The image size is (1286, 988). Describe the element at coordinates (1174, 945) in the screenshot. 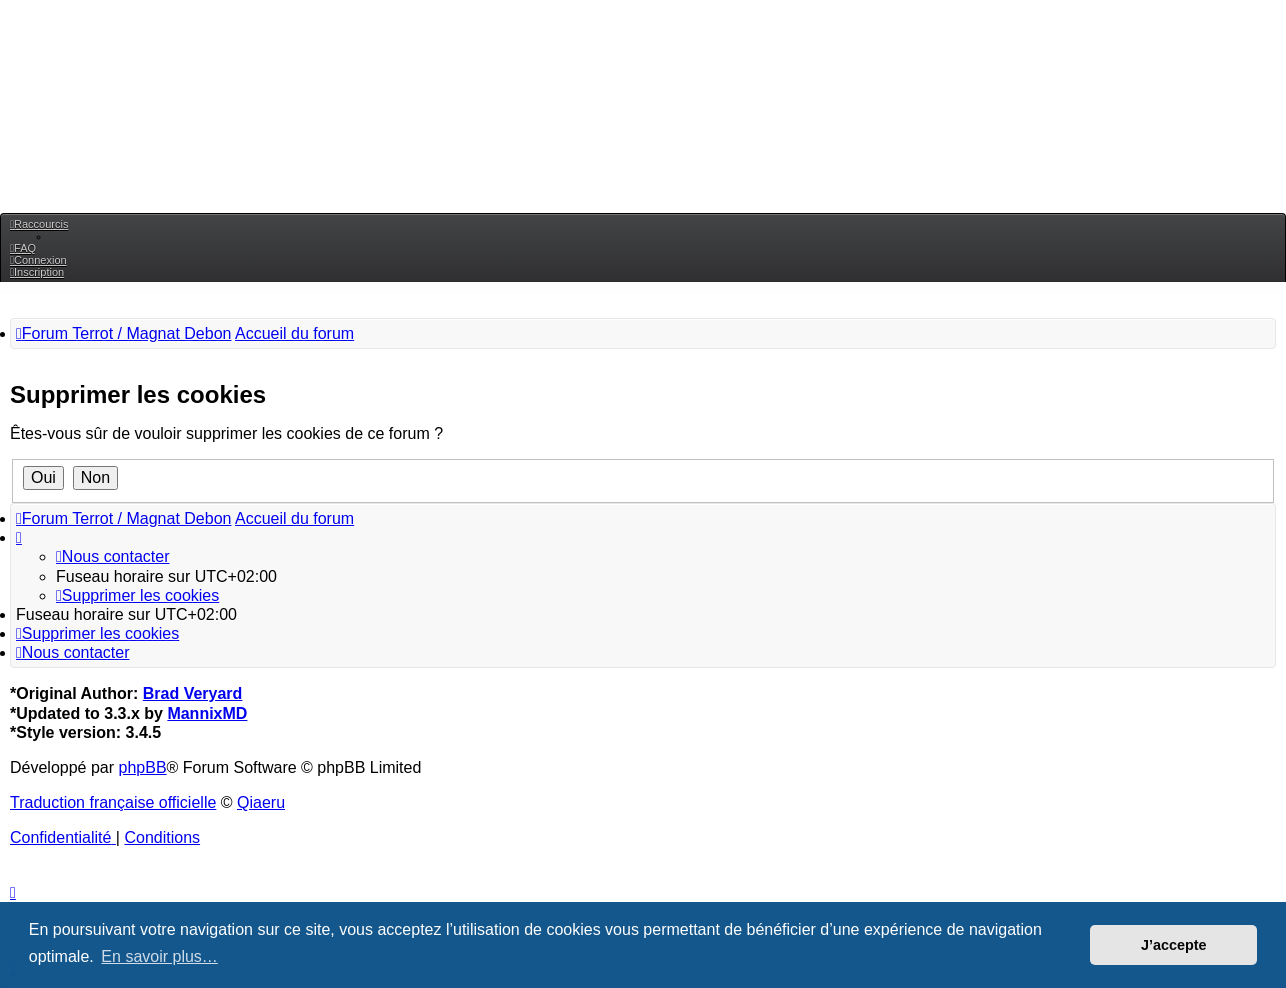

I see `J’accepte [button]` at that location.